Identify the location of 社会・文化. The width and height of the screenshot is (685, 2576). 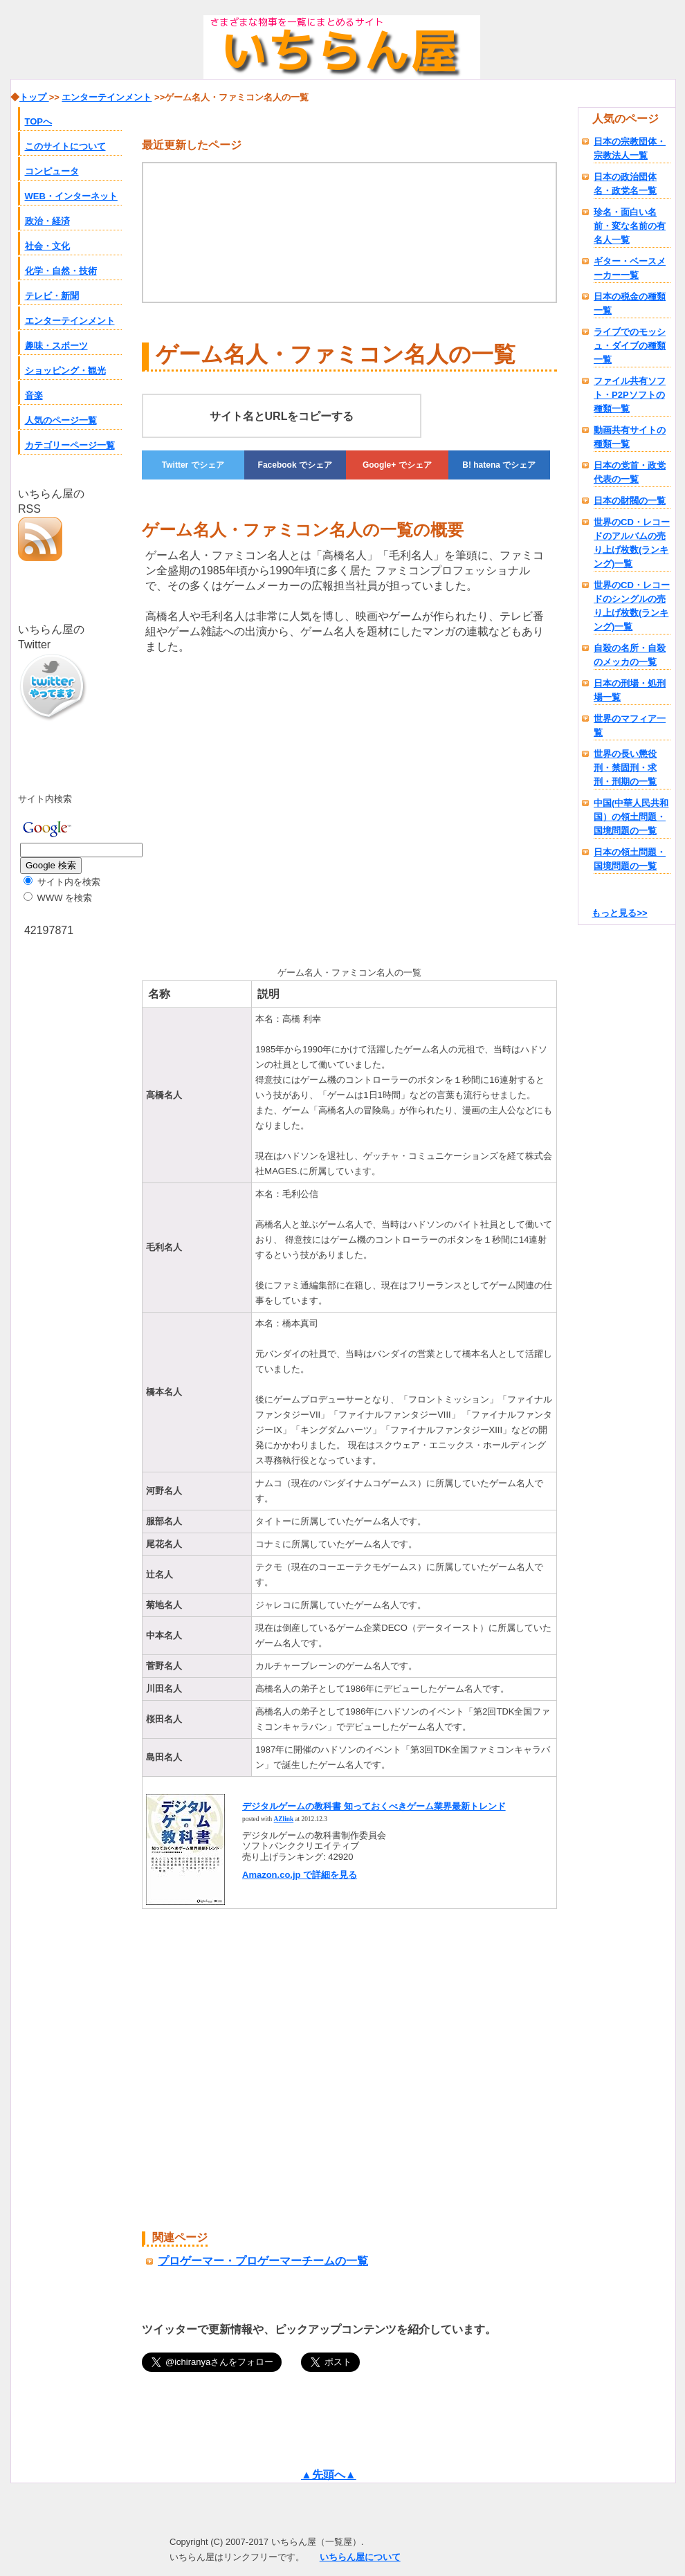
(47, 246).